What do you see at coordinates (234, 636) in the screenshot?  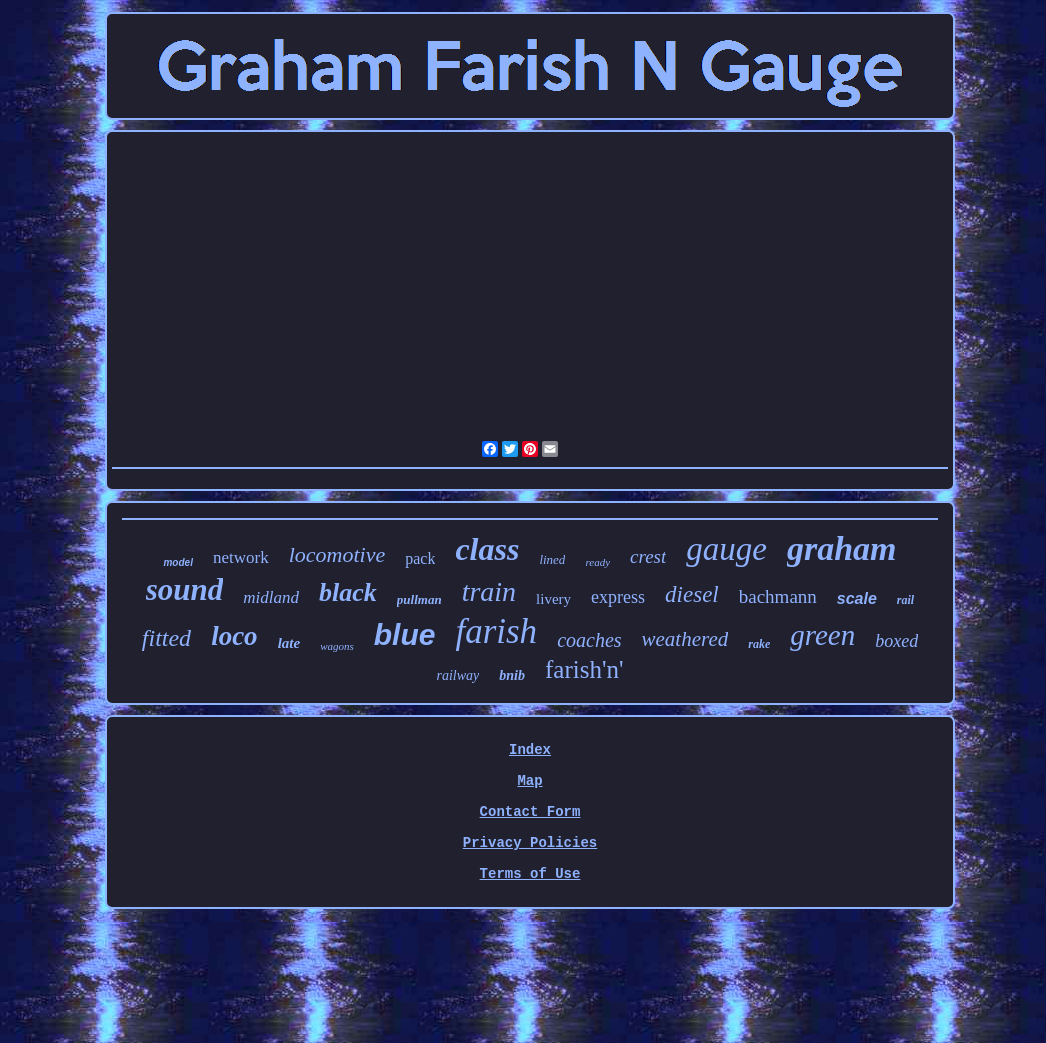 I see `loco` at bounding box center [234, 636].